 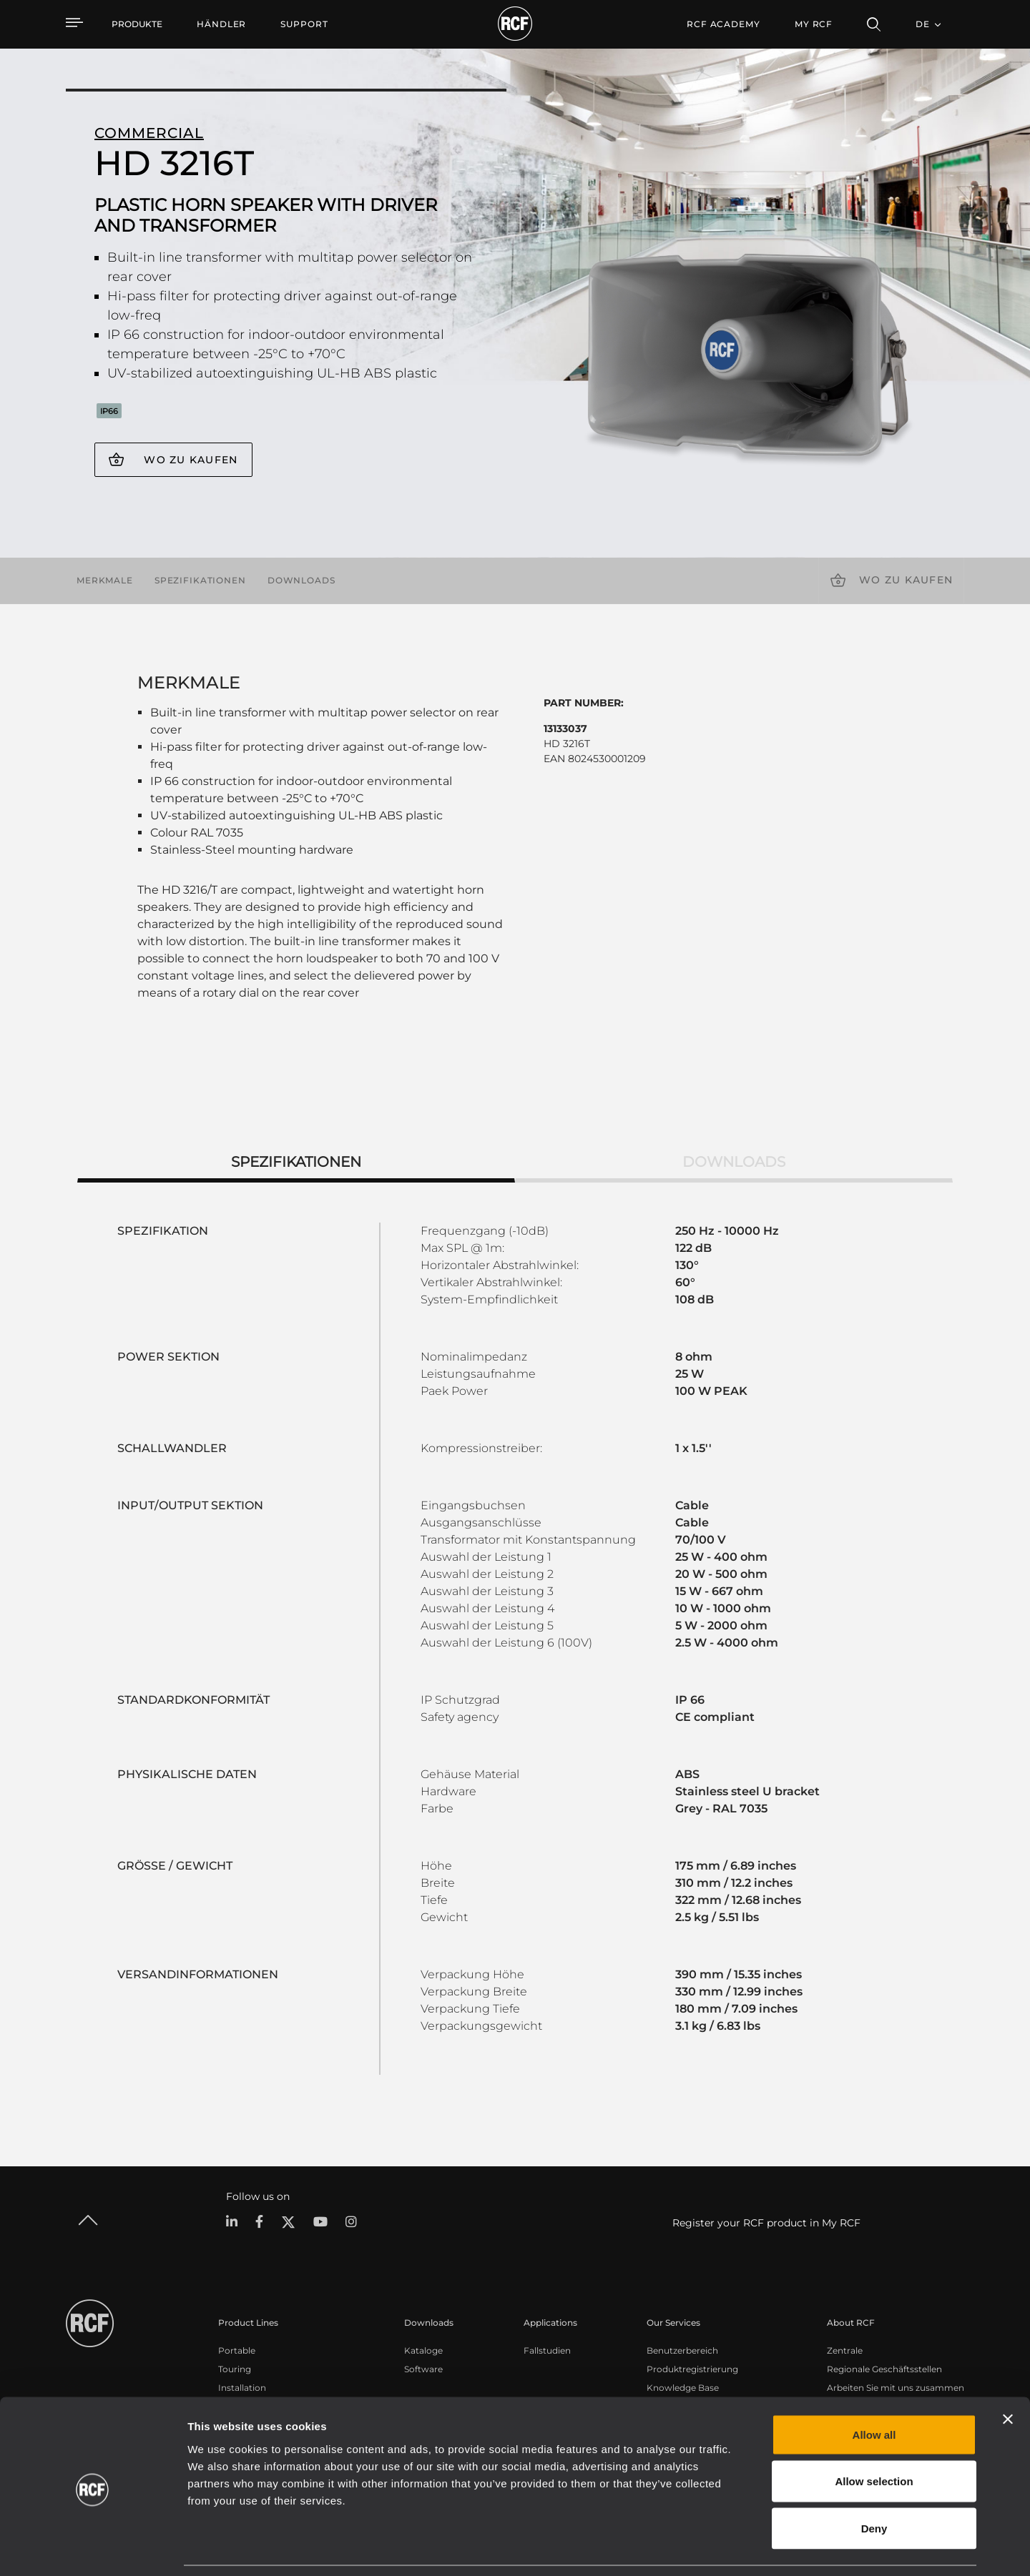 I want to click on Fallstudien, so click(x=547, y=2349).